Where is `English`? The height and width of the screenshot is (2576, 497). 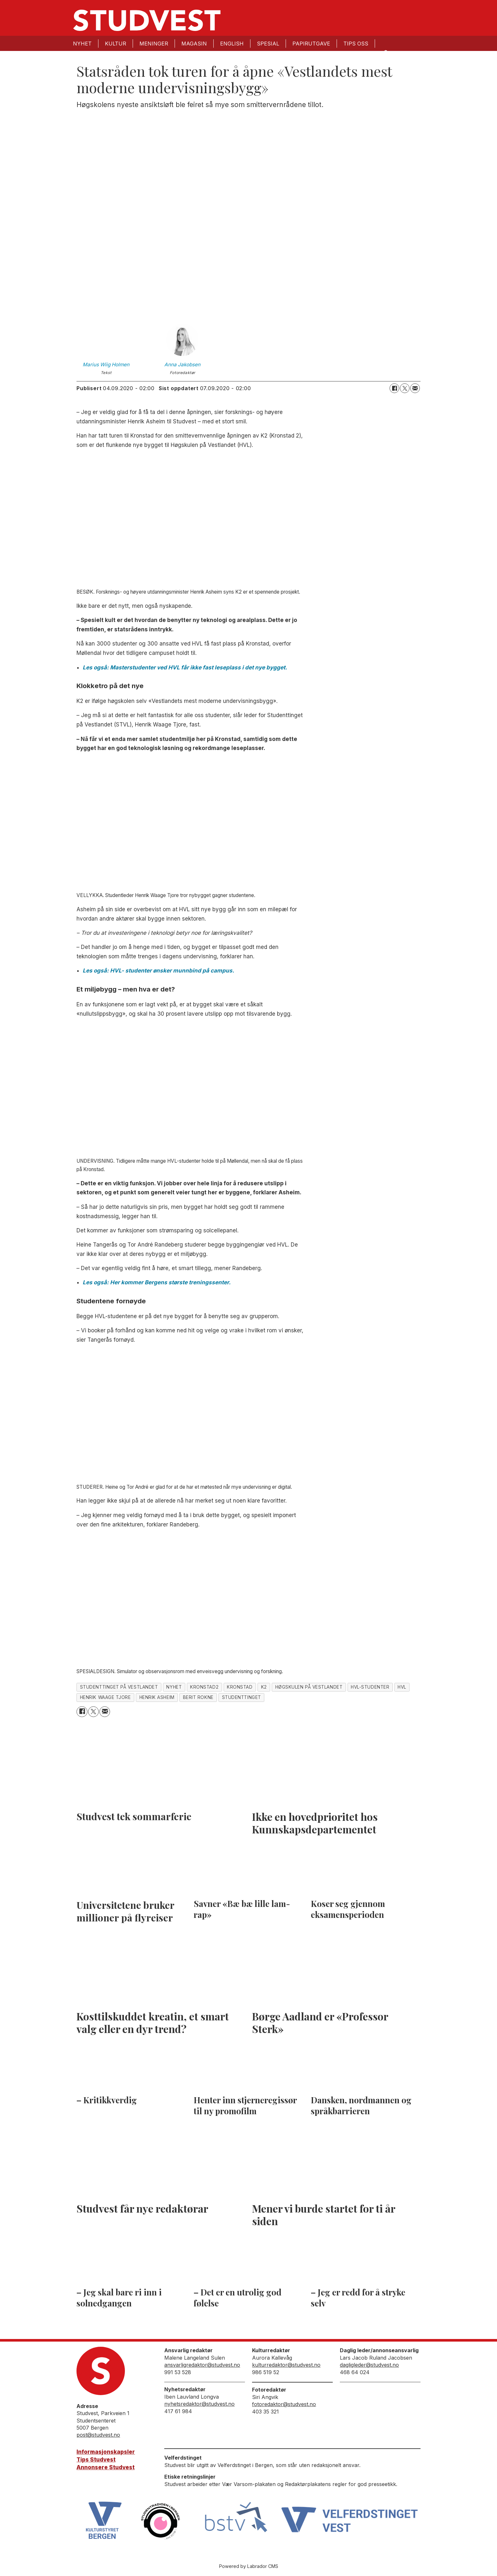
English is located at coordinates (232, 43).